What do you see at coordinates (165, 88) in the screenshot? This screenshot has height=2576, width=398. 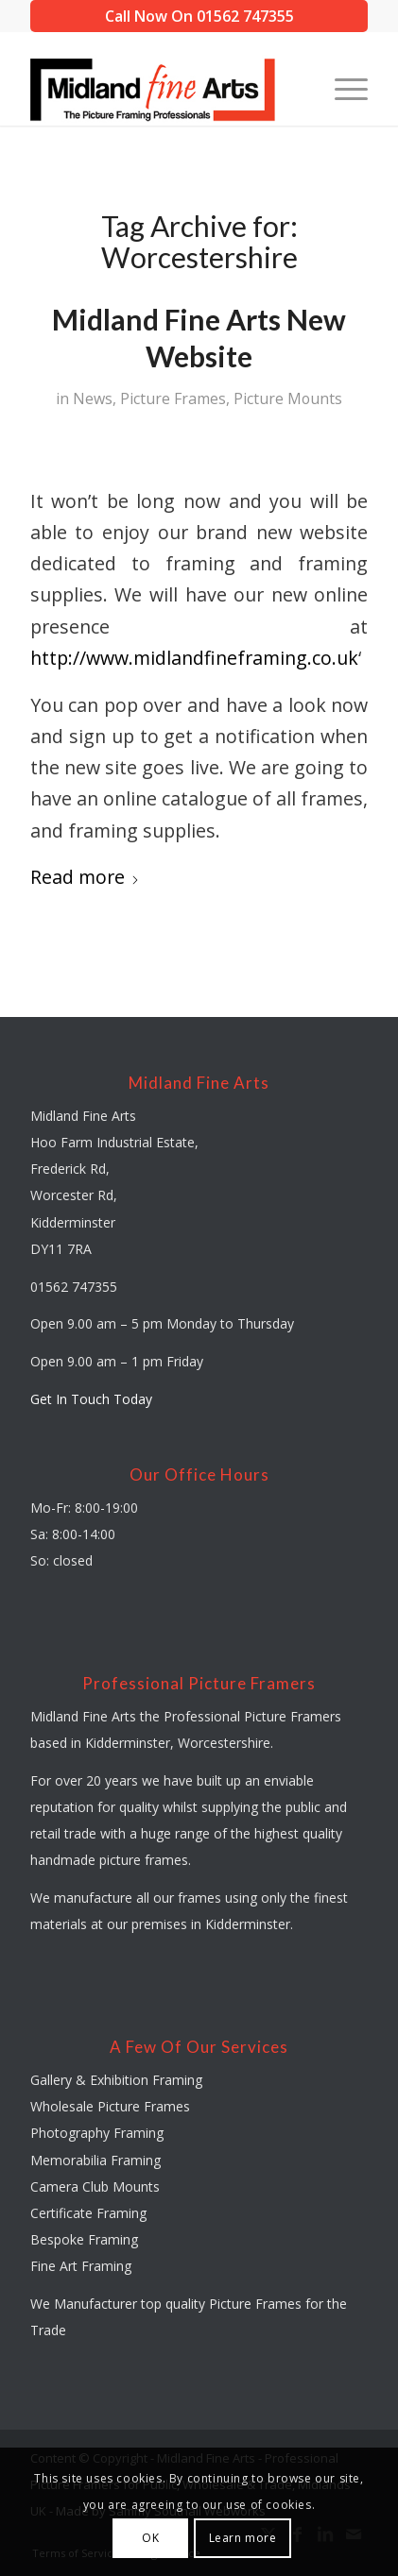 I see `[midland-fine-arts-logo-01]` at bounding box center [165, 88].